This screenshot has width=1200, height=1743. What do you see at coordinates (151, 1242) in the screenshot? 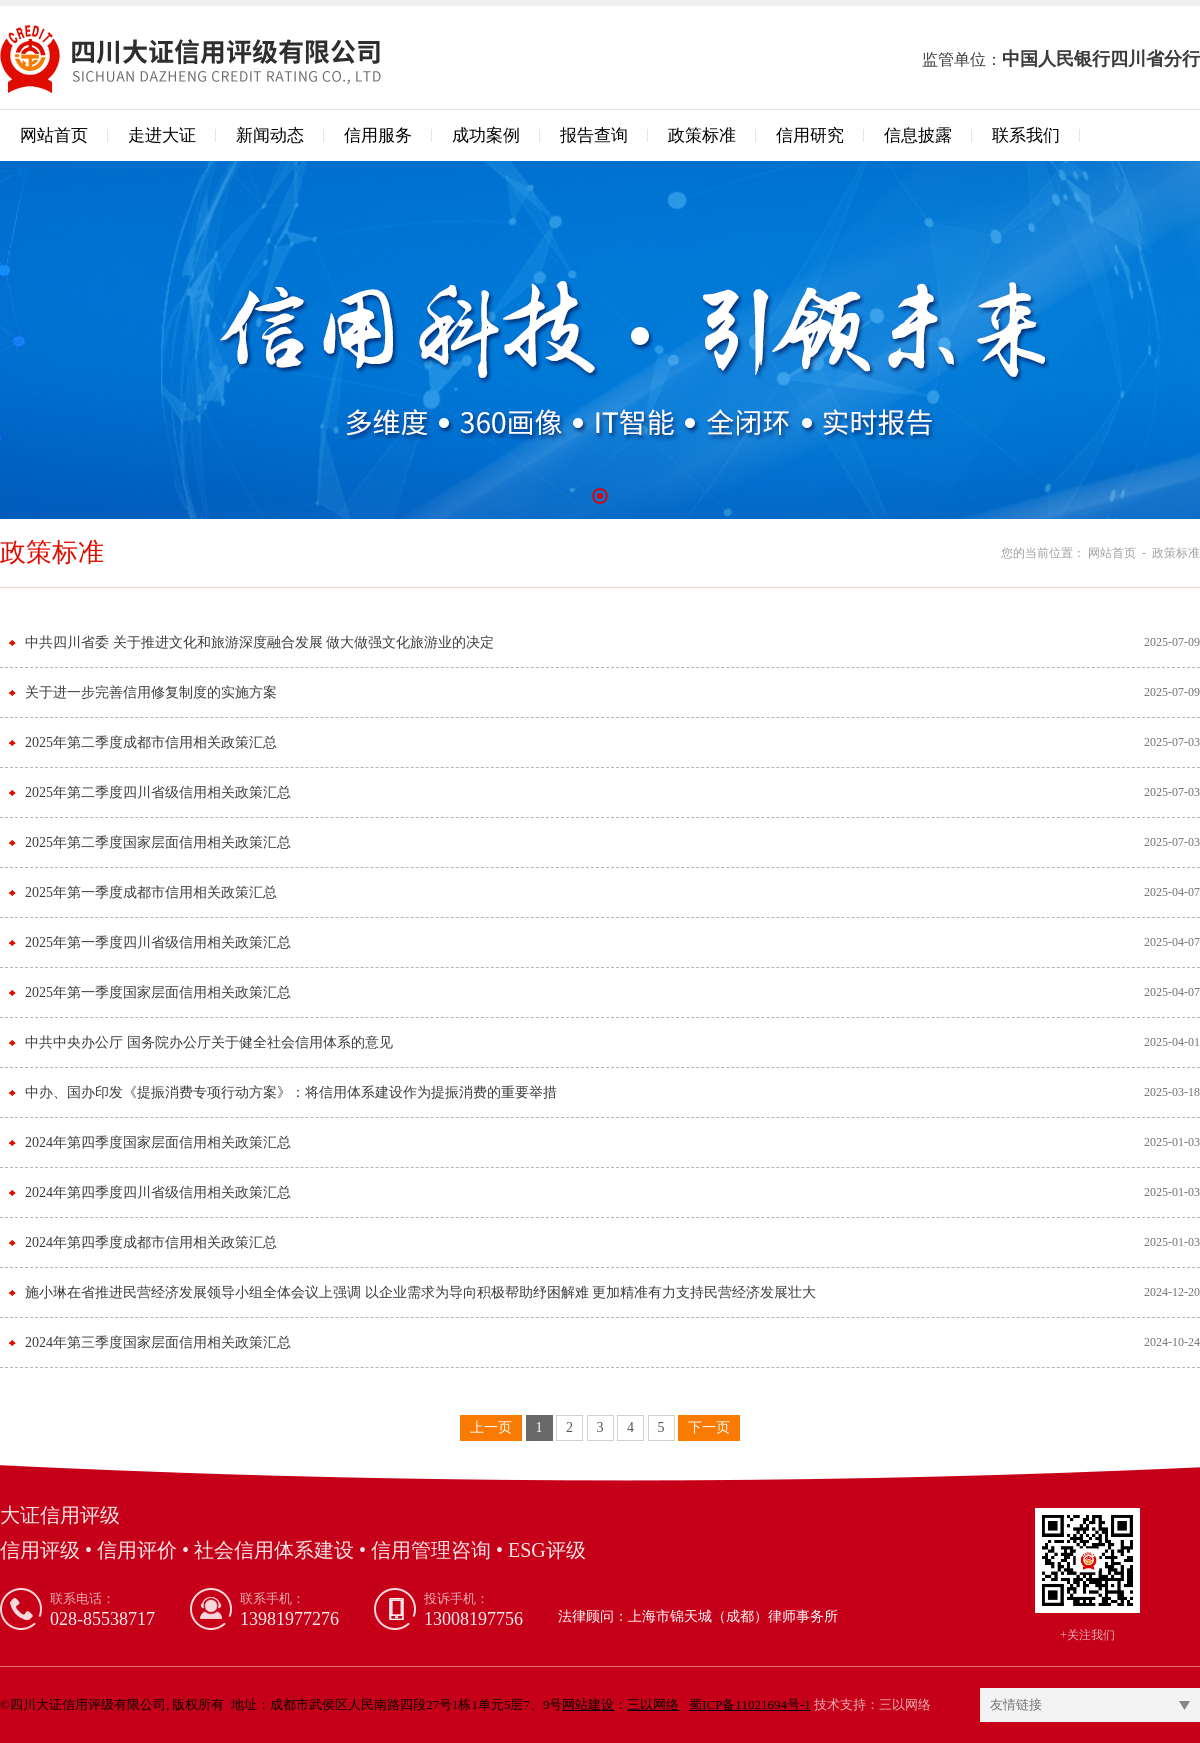
I see `2024年第四季度成都市信用相关政策汇总` at bounding box center [151, 1242].